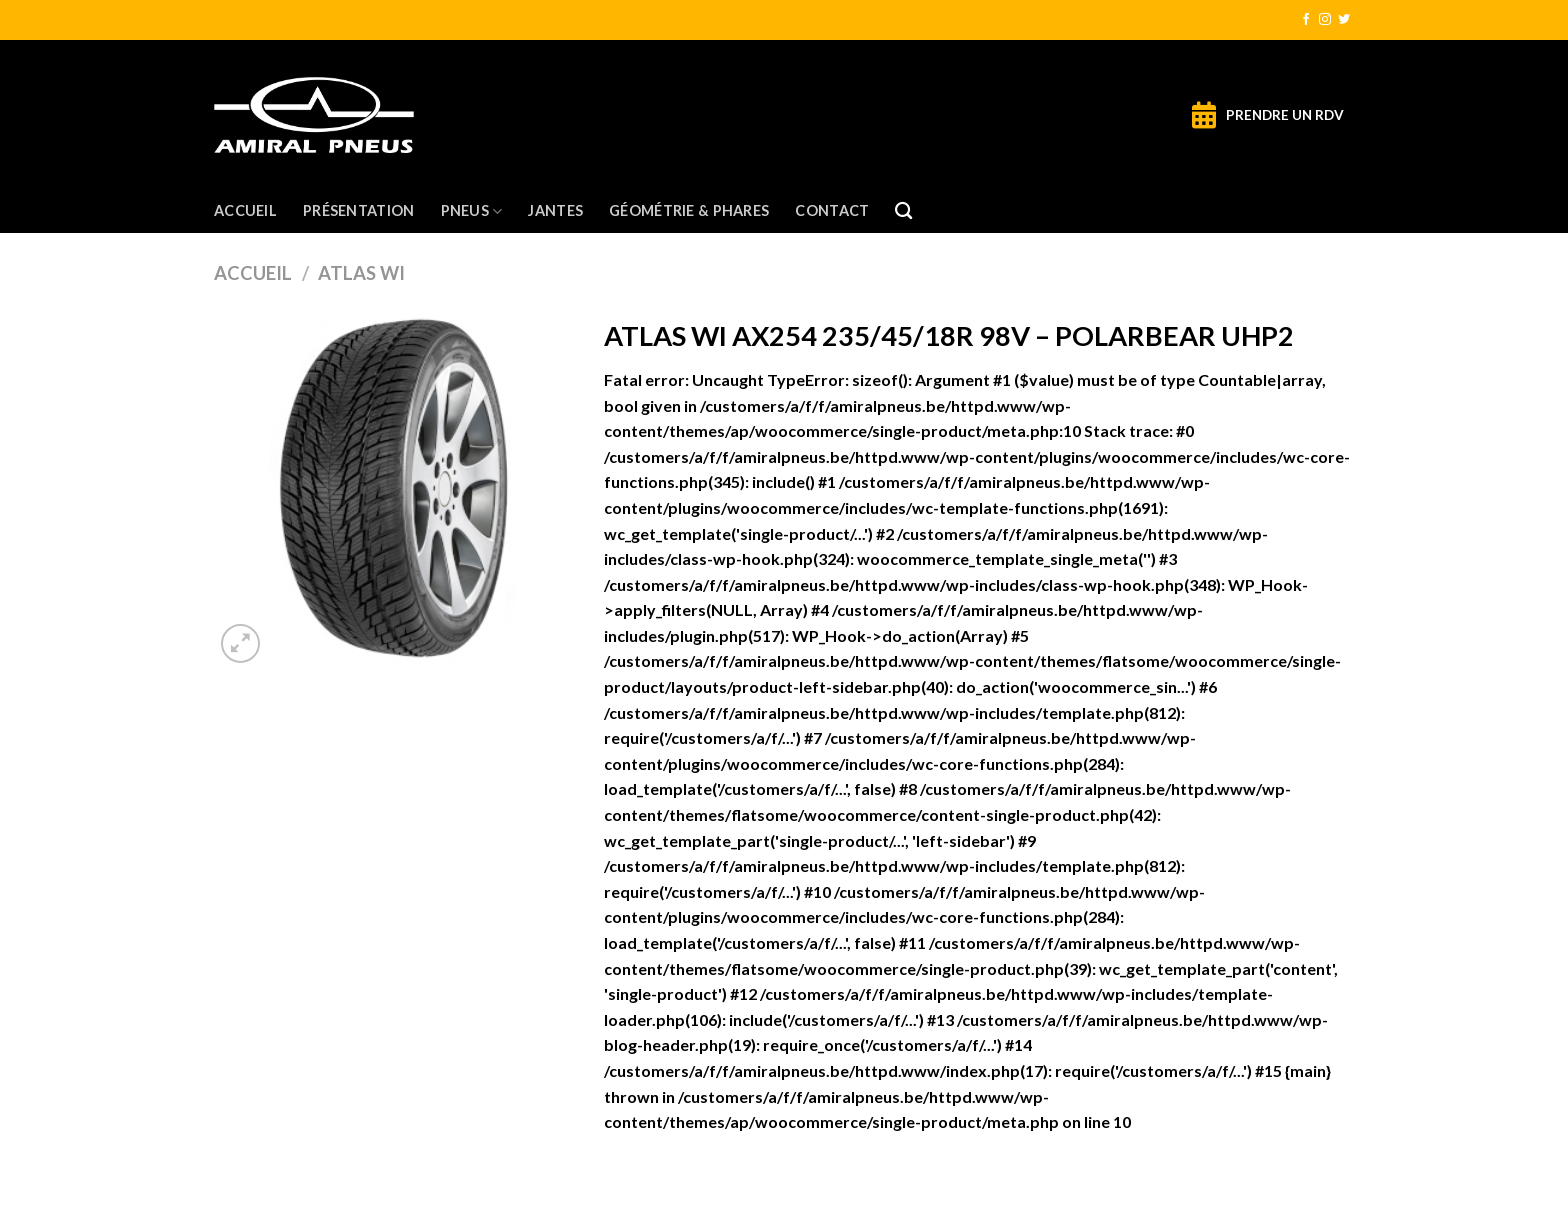 Image resolution: width=1568 pixels, height=1205 pixels. Describe the element at coordinates (358, 210) in the screenshot. I see `Présentation` at that location.